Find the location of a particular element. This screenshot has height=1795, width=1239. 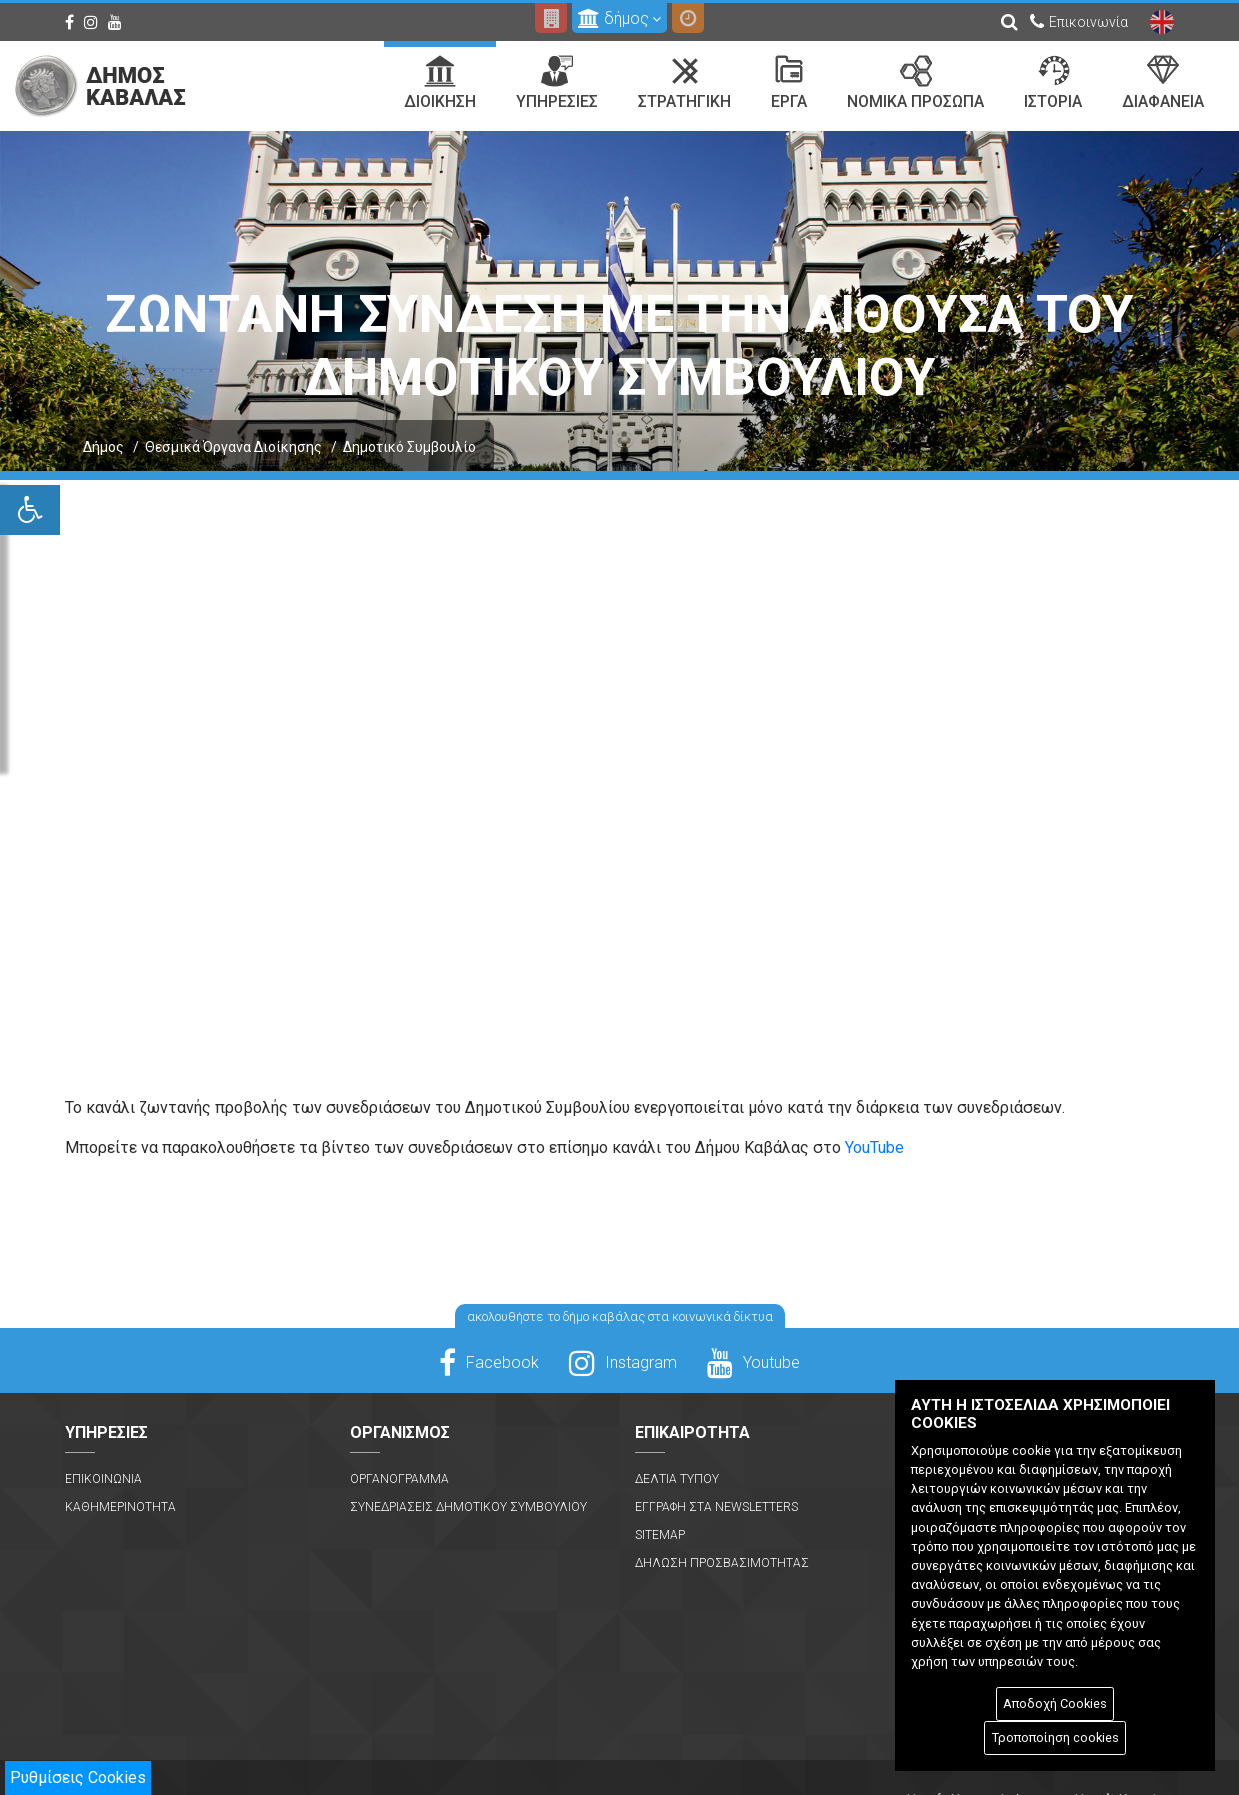

Επικοινωνια is located at coordinates (103, 1479).